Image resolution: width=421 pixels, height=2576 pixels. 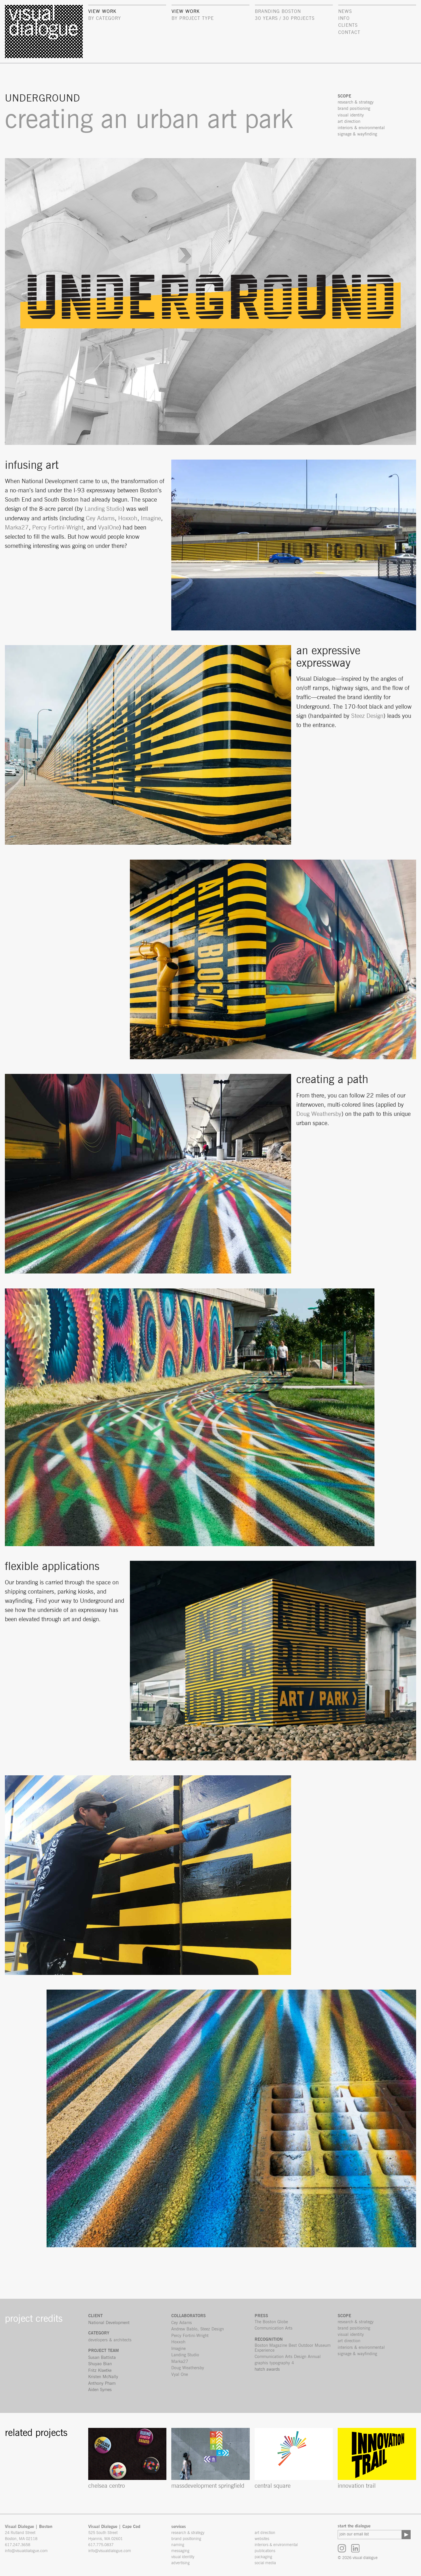 I want to click on graphis typography 4, so click(x=274, y=2363).